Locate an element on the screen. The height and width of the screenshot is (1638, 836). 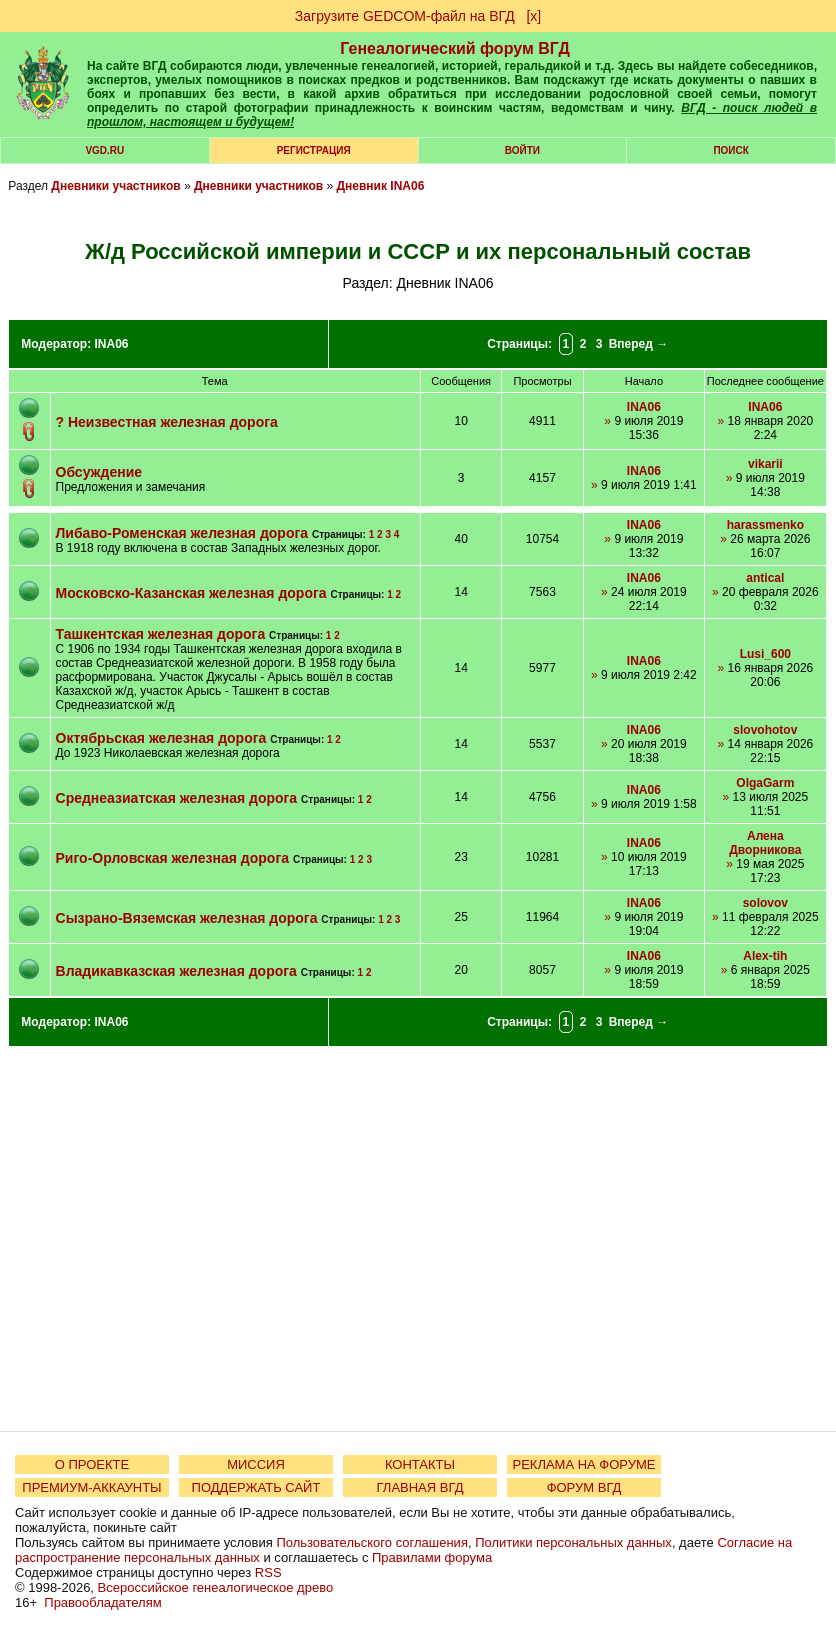
Политики персональных данных is located at coordinates (573, 1542).